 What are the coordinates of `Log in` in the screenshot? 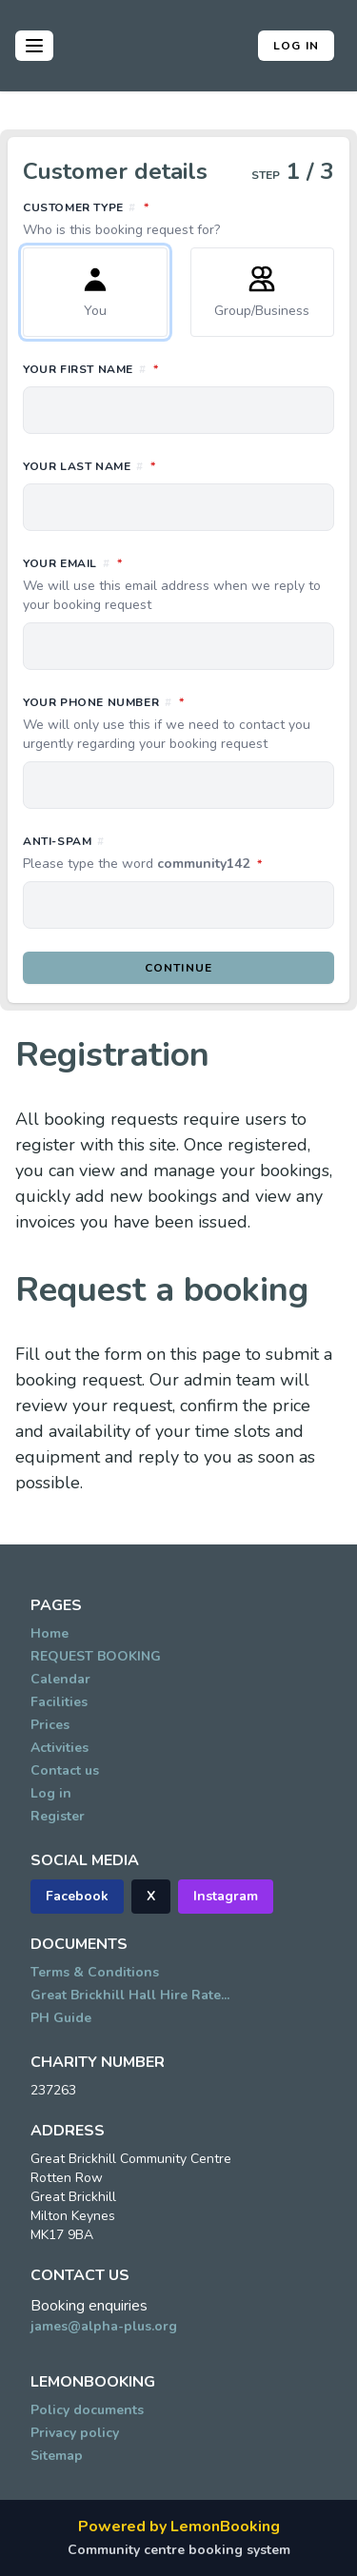 It's located at (296, 45).